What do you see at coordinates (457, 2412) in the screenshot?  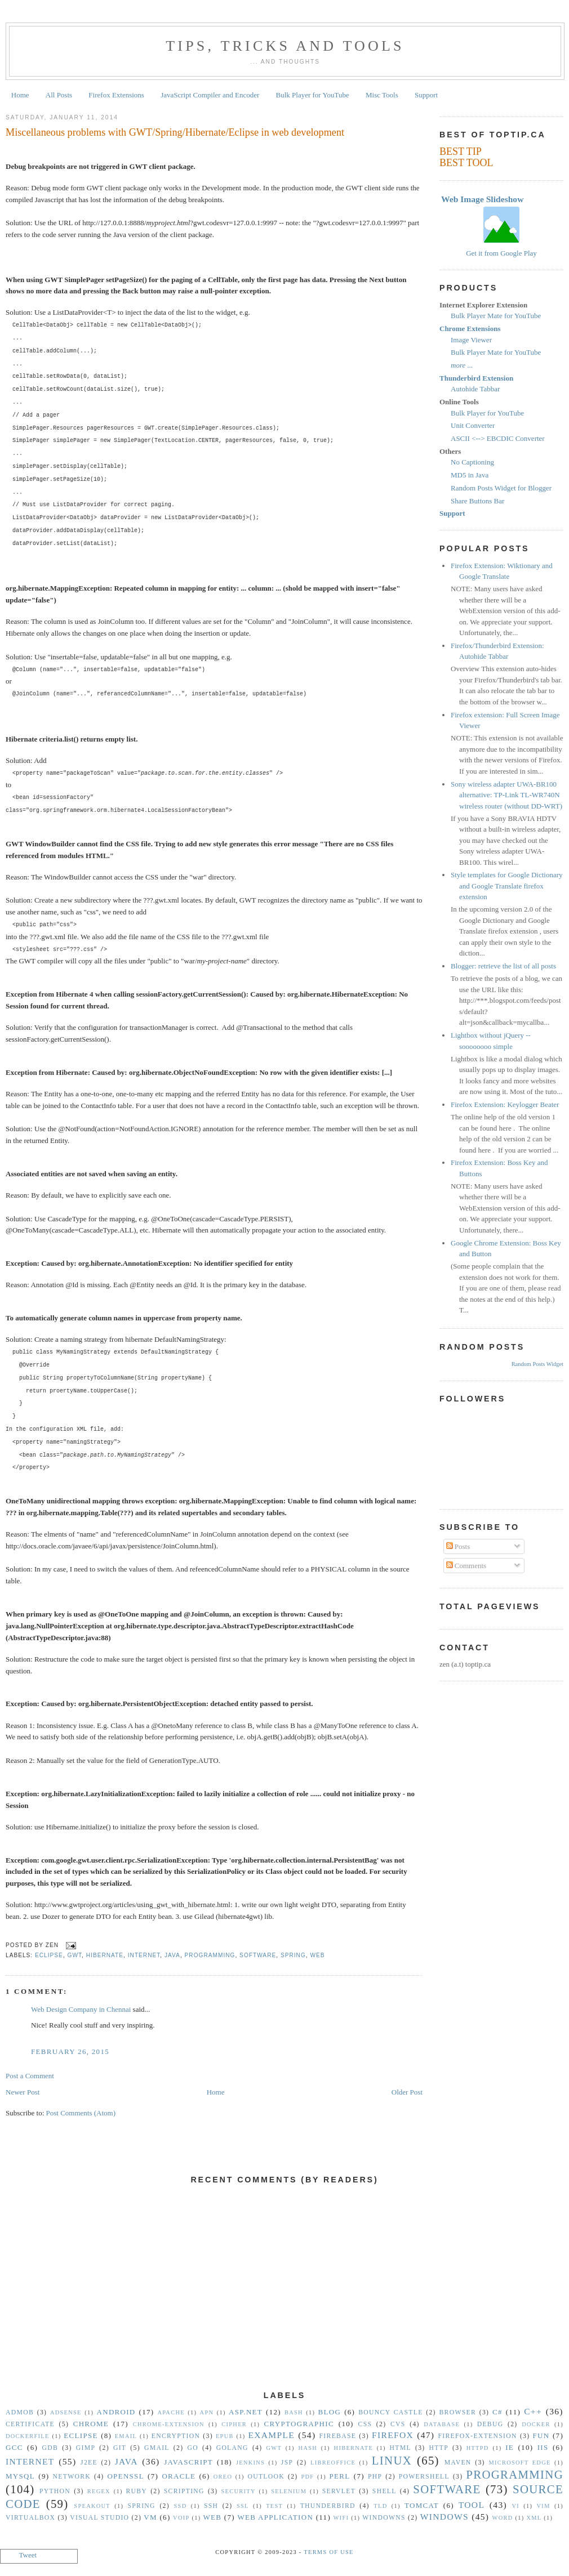 I see `Browser` at bounding box center [457, 2412].